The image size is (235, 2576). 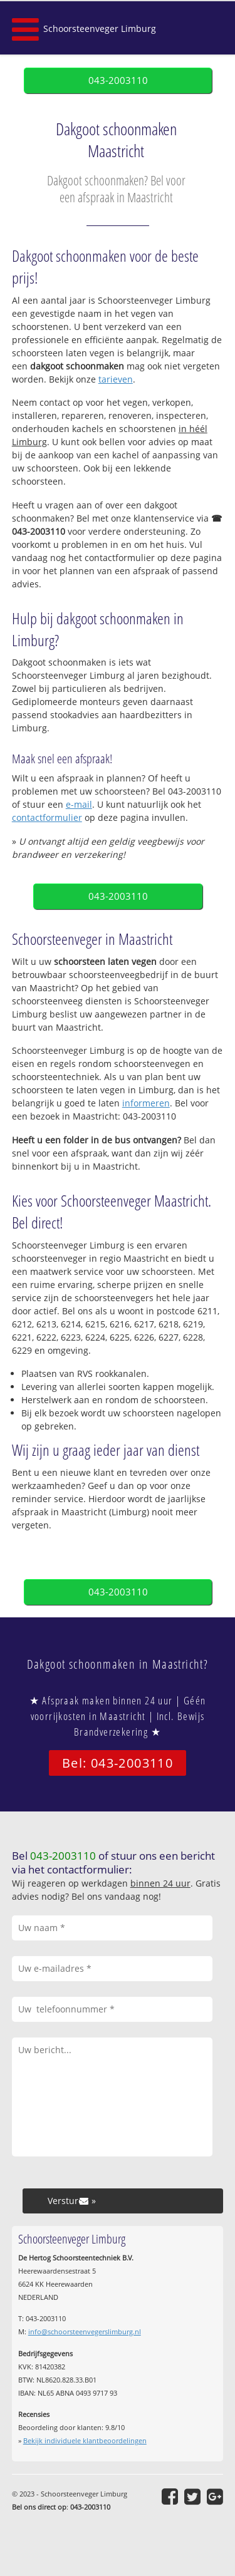 I want to click on tarieven, so click(x=115, y=379).